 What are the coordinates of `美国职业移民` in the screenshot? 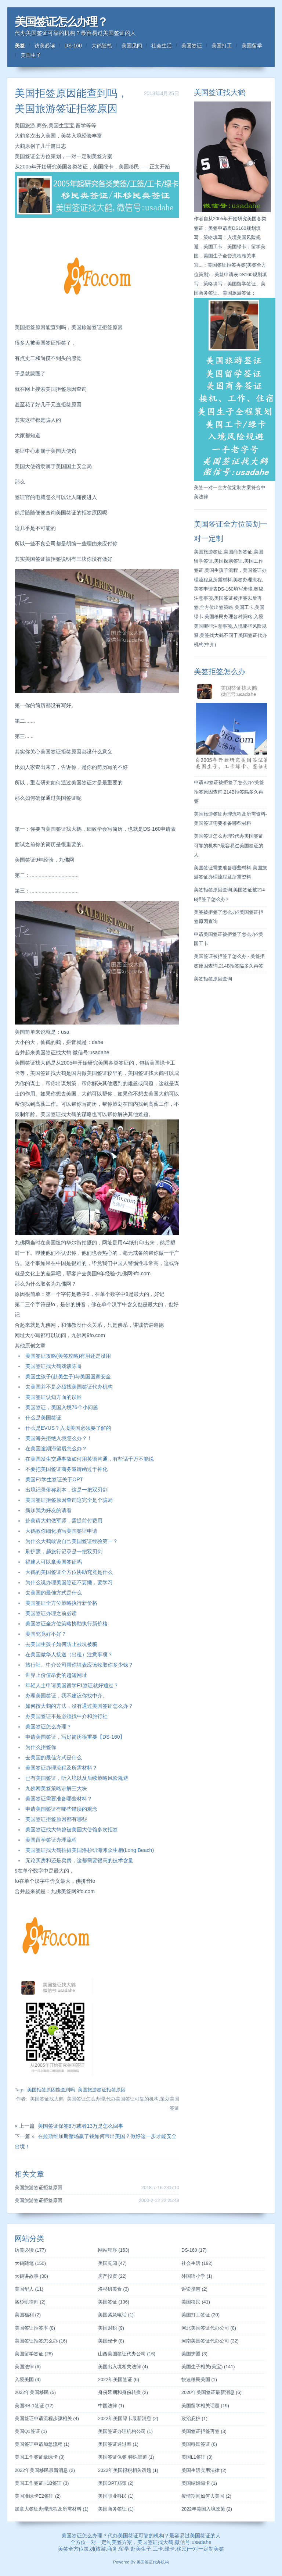 It's located at (116, 2496).